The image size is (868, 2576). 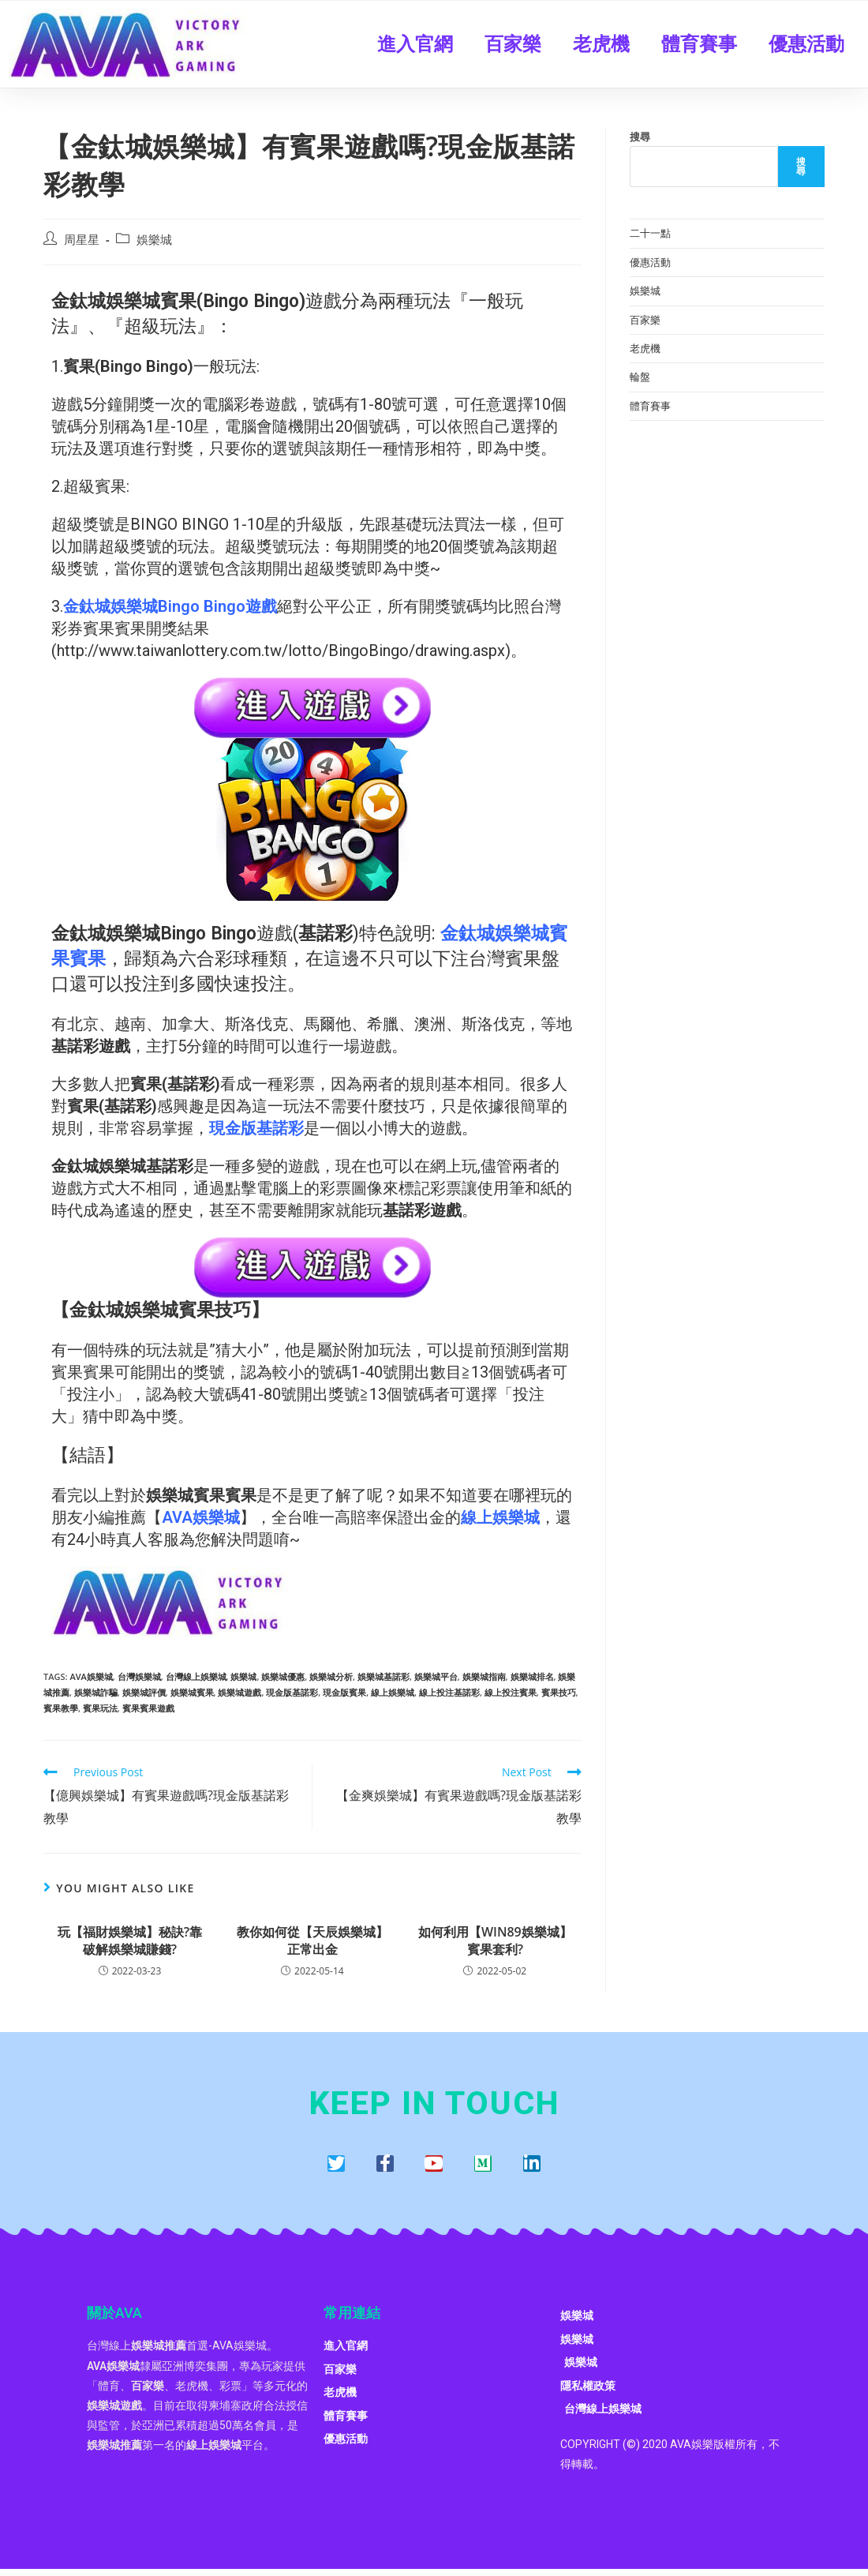 I want to click on 進入官網, so click(x=415, y=44).